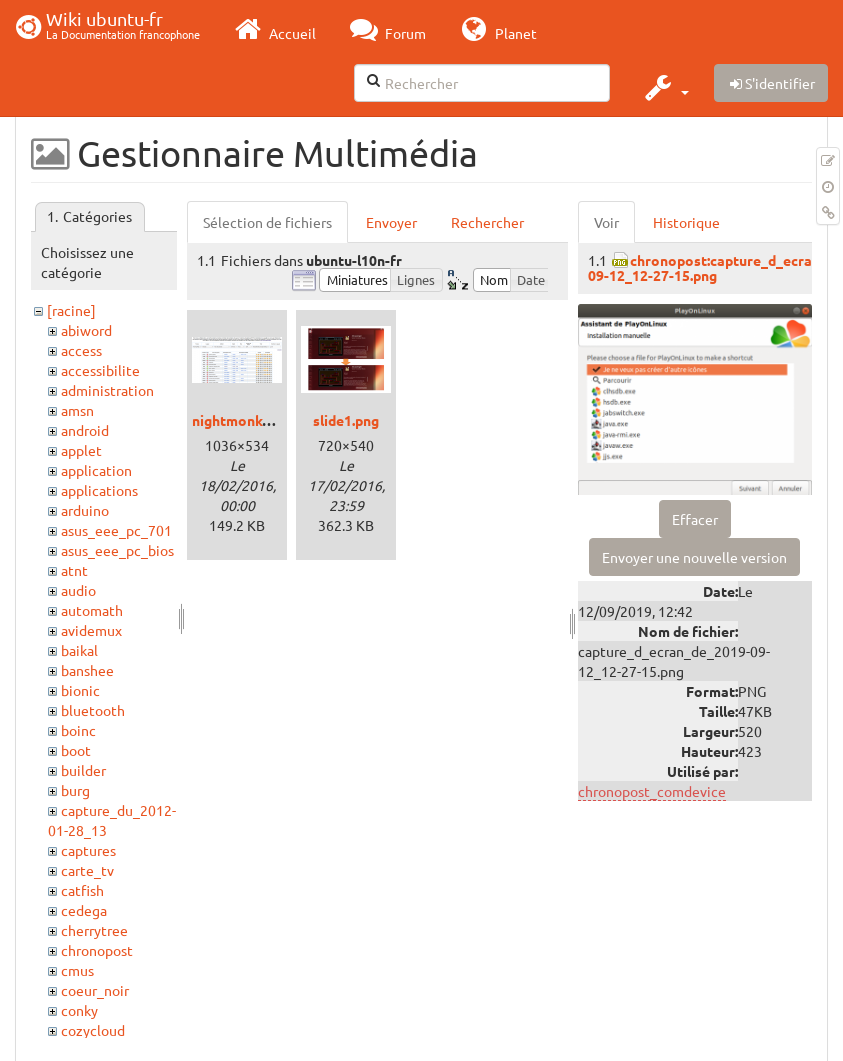 This screenshot has height=1061, width=843. Describe the element at coordinates (71, 310) in the screenshot. I see `[racine]` at that location.